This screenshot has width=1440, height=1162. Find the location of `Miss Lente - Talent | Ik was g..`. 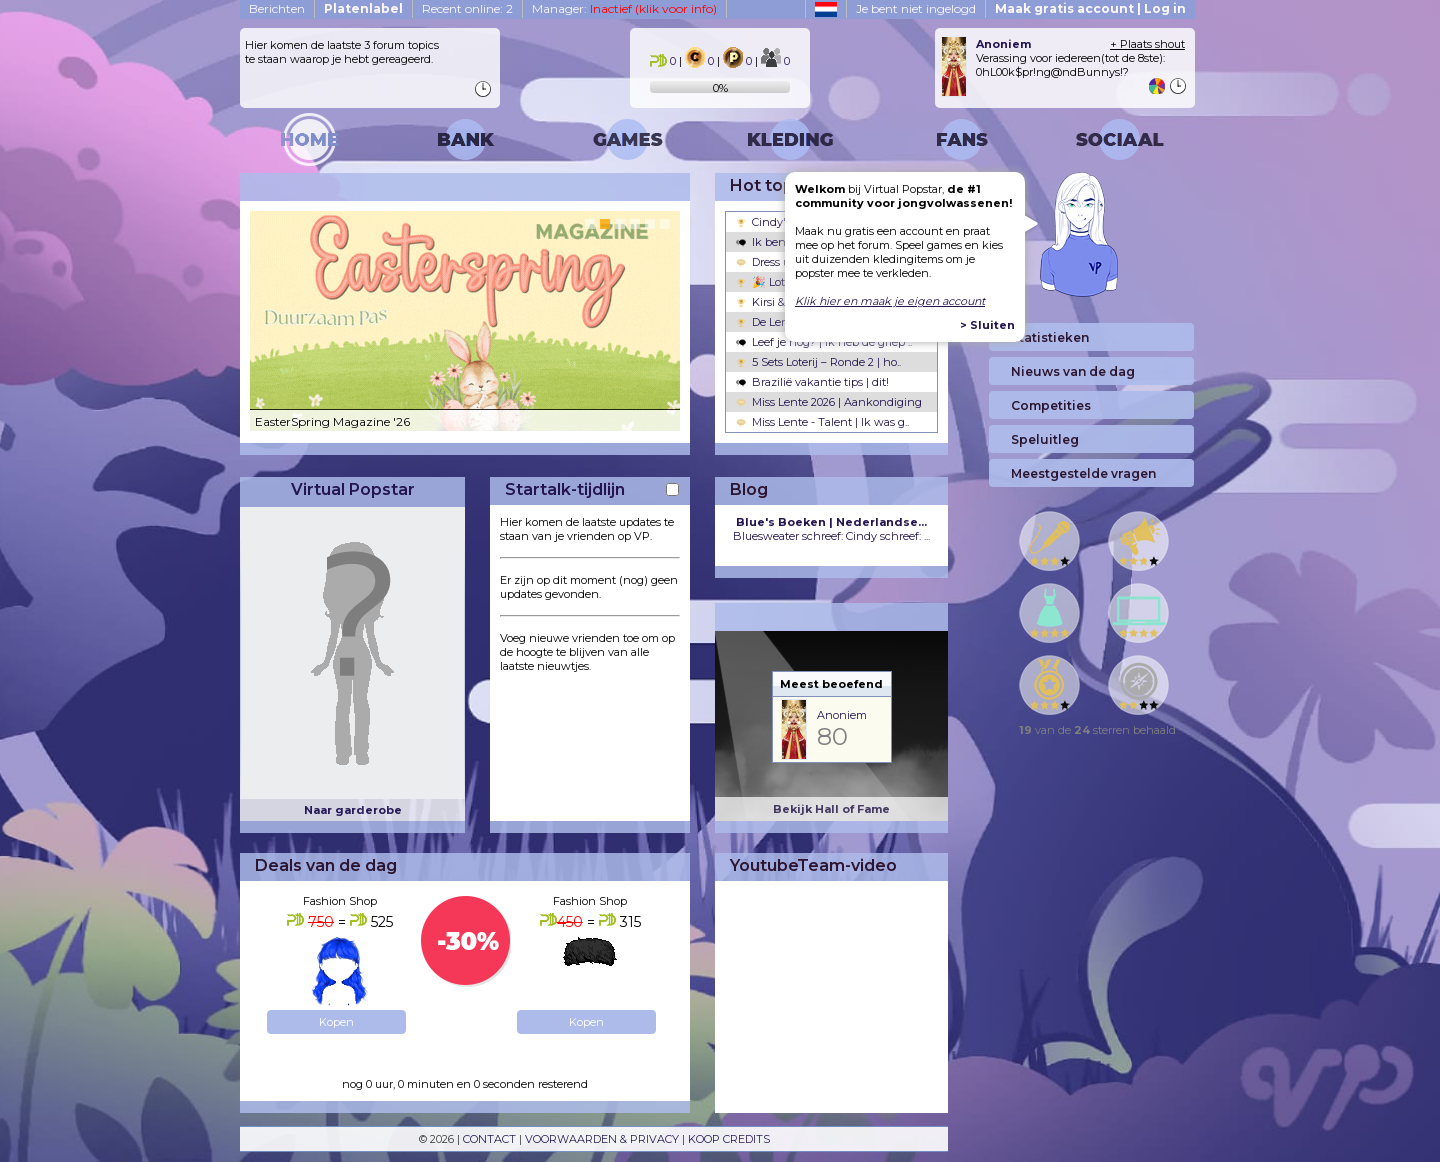

Miss Lente - Talent | Ik was g.. is located at coordinates (822, 422).